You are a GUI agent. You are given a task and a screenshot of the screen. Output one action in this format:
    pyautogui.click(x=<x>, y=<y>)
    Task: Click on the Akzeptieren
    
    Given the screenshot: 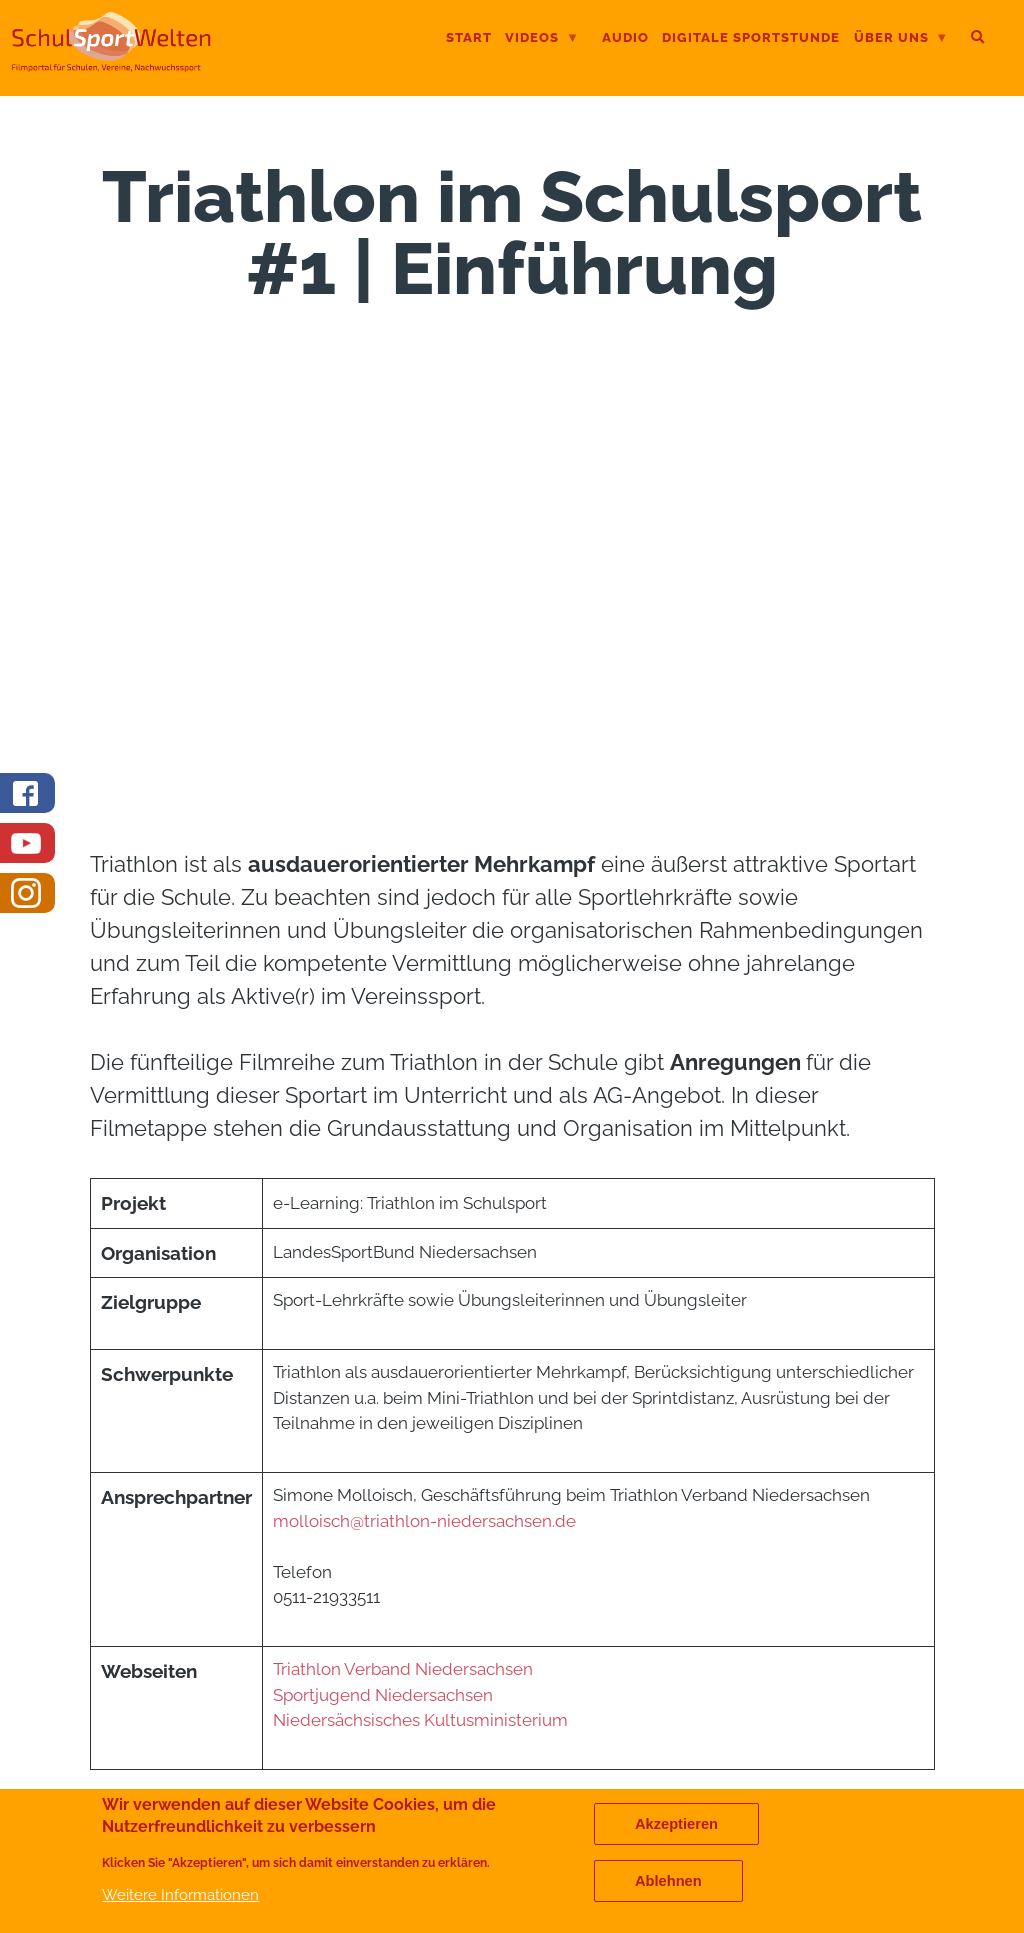 What is the action you would take?
    pyautogui.click(x=676, y=1824)
    